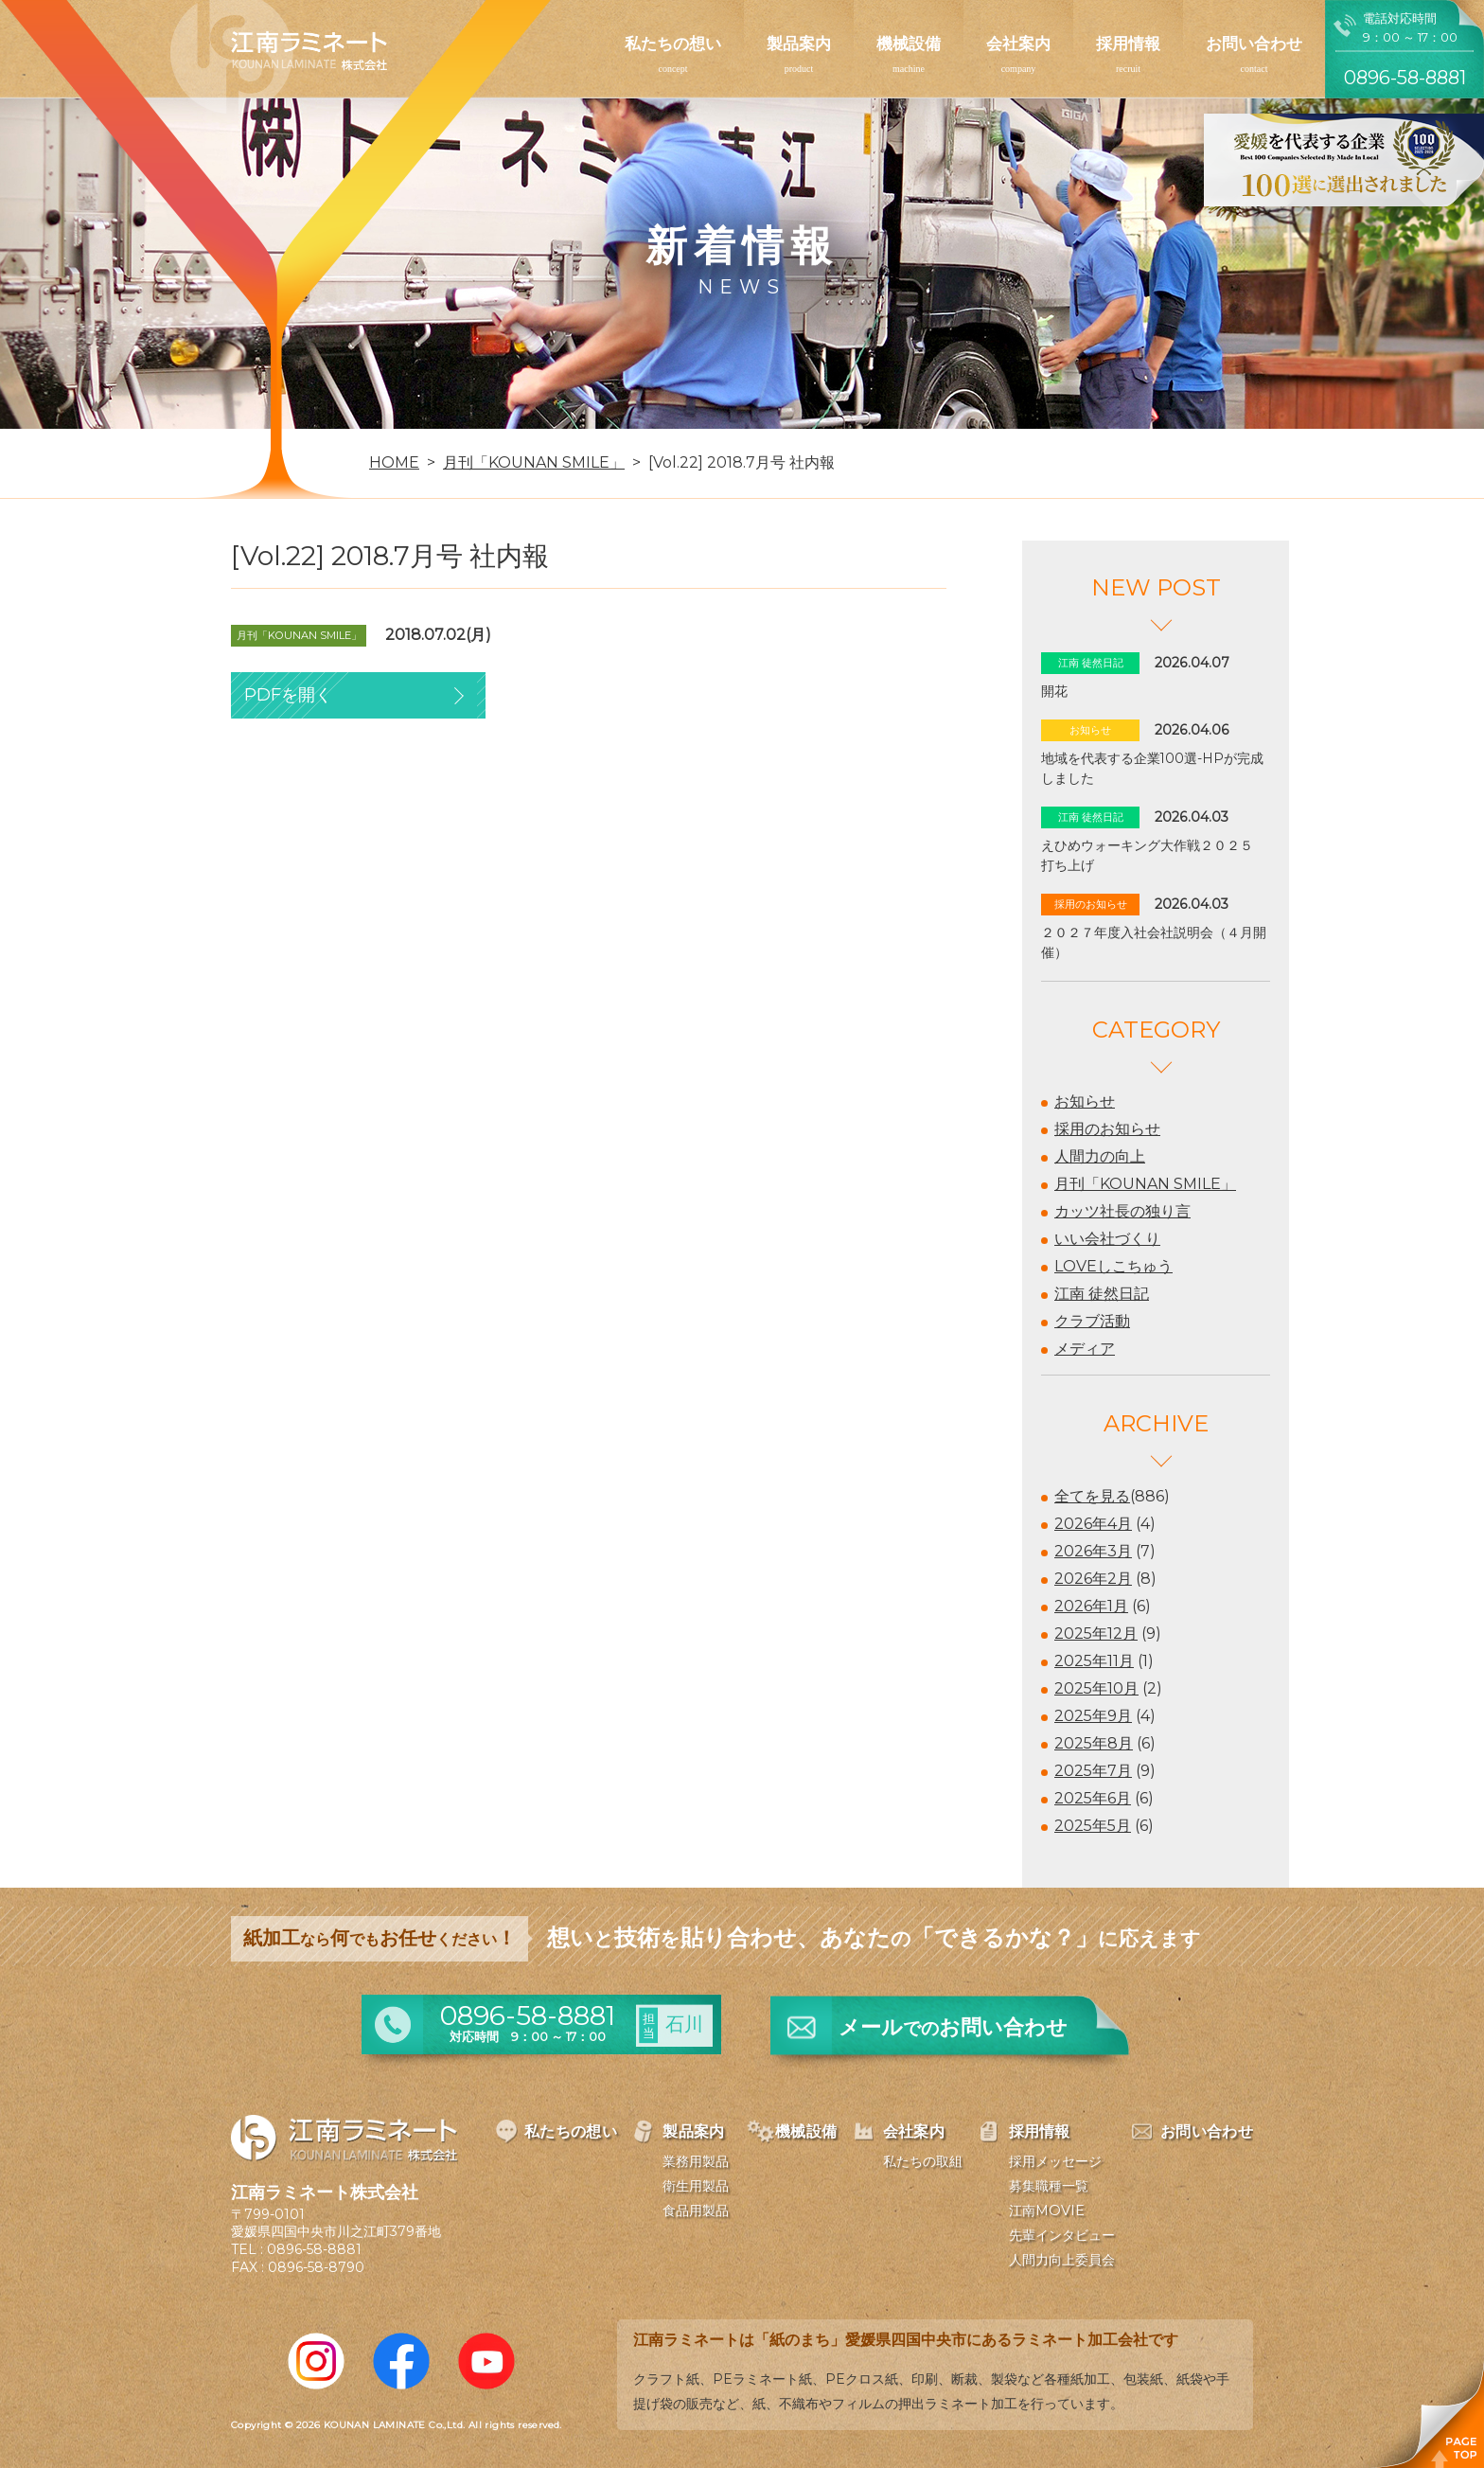  What do you see at coordinates (1093, 1771) in the screenshot?
I see `2025年7月` at bounding box center [1093, 1771].